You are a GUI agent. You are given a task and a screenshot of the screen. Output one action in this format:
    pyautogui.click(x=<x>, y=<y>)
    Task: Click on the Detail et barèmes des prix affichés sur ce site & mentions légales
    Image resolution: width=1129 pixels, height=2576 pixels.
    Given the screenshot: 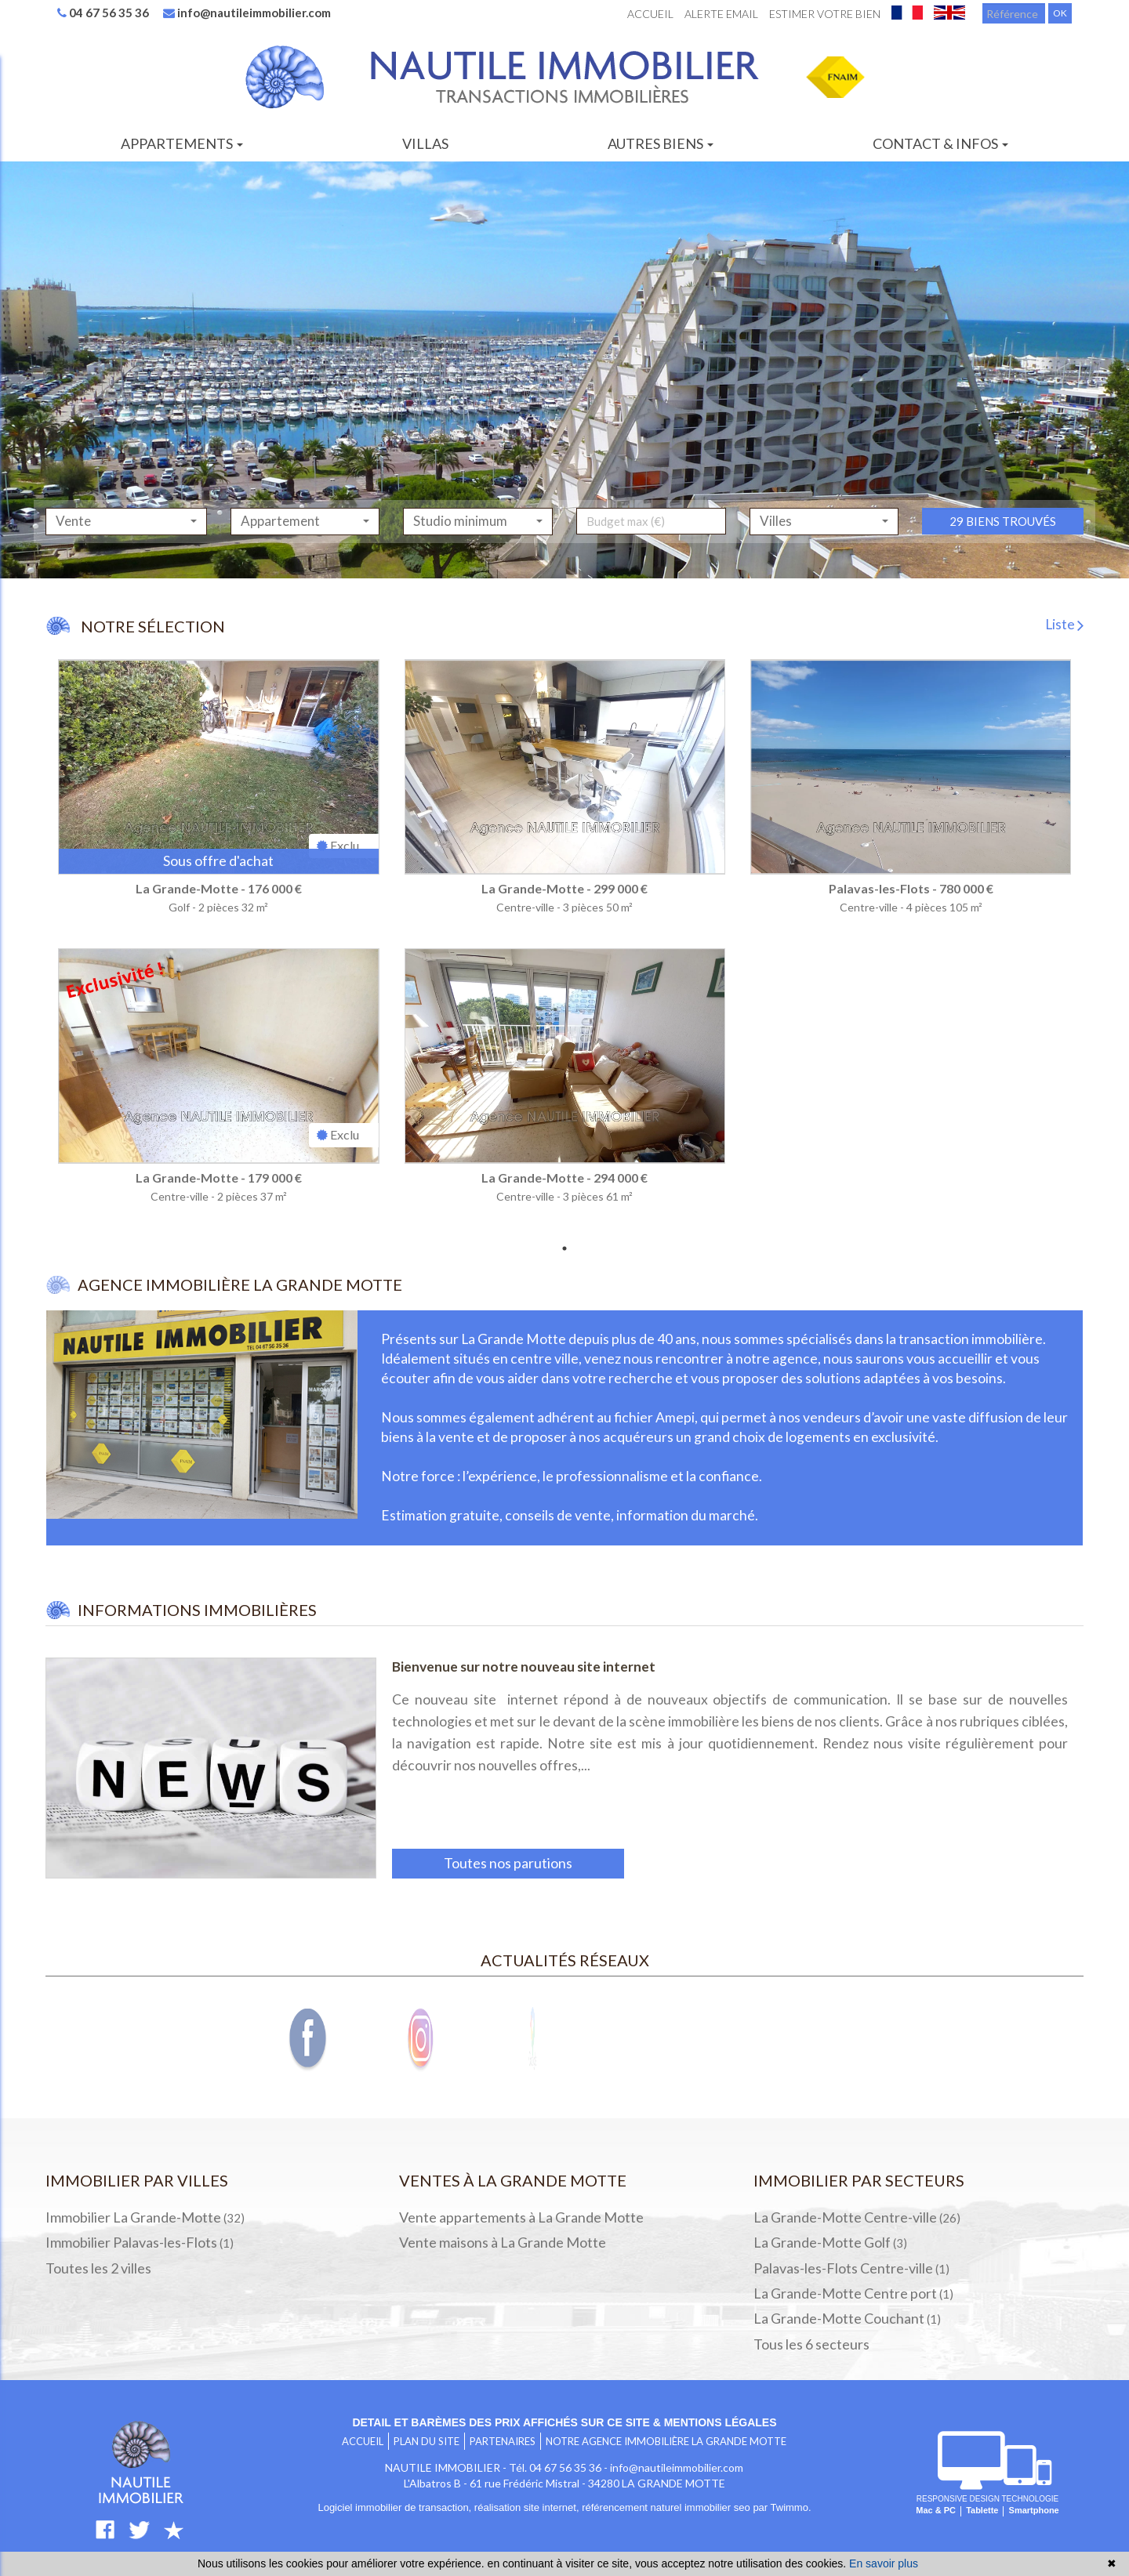 What is the action you would take?
    pyautogui.click(x=564, y=2422)
    